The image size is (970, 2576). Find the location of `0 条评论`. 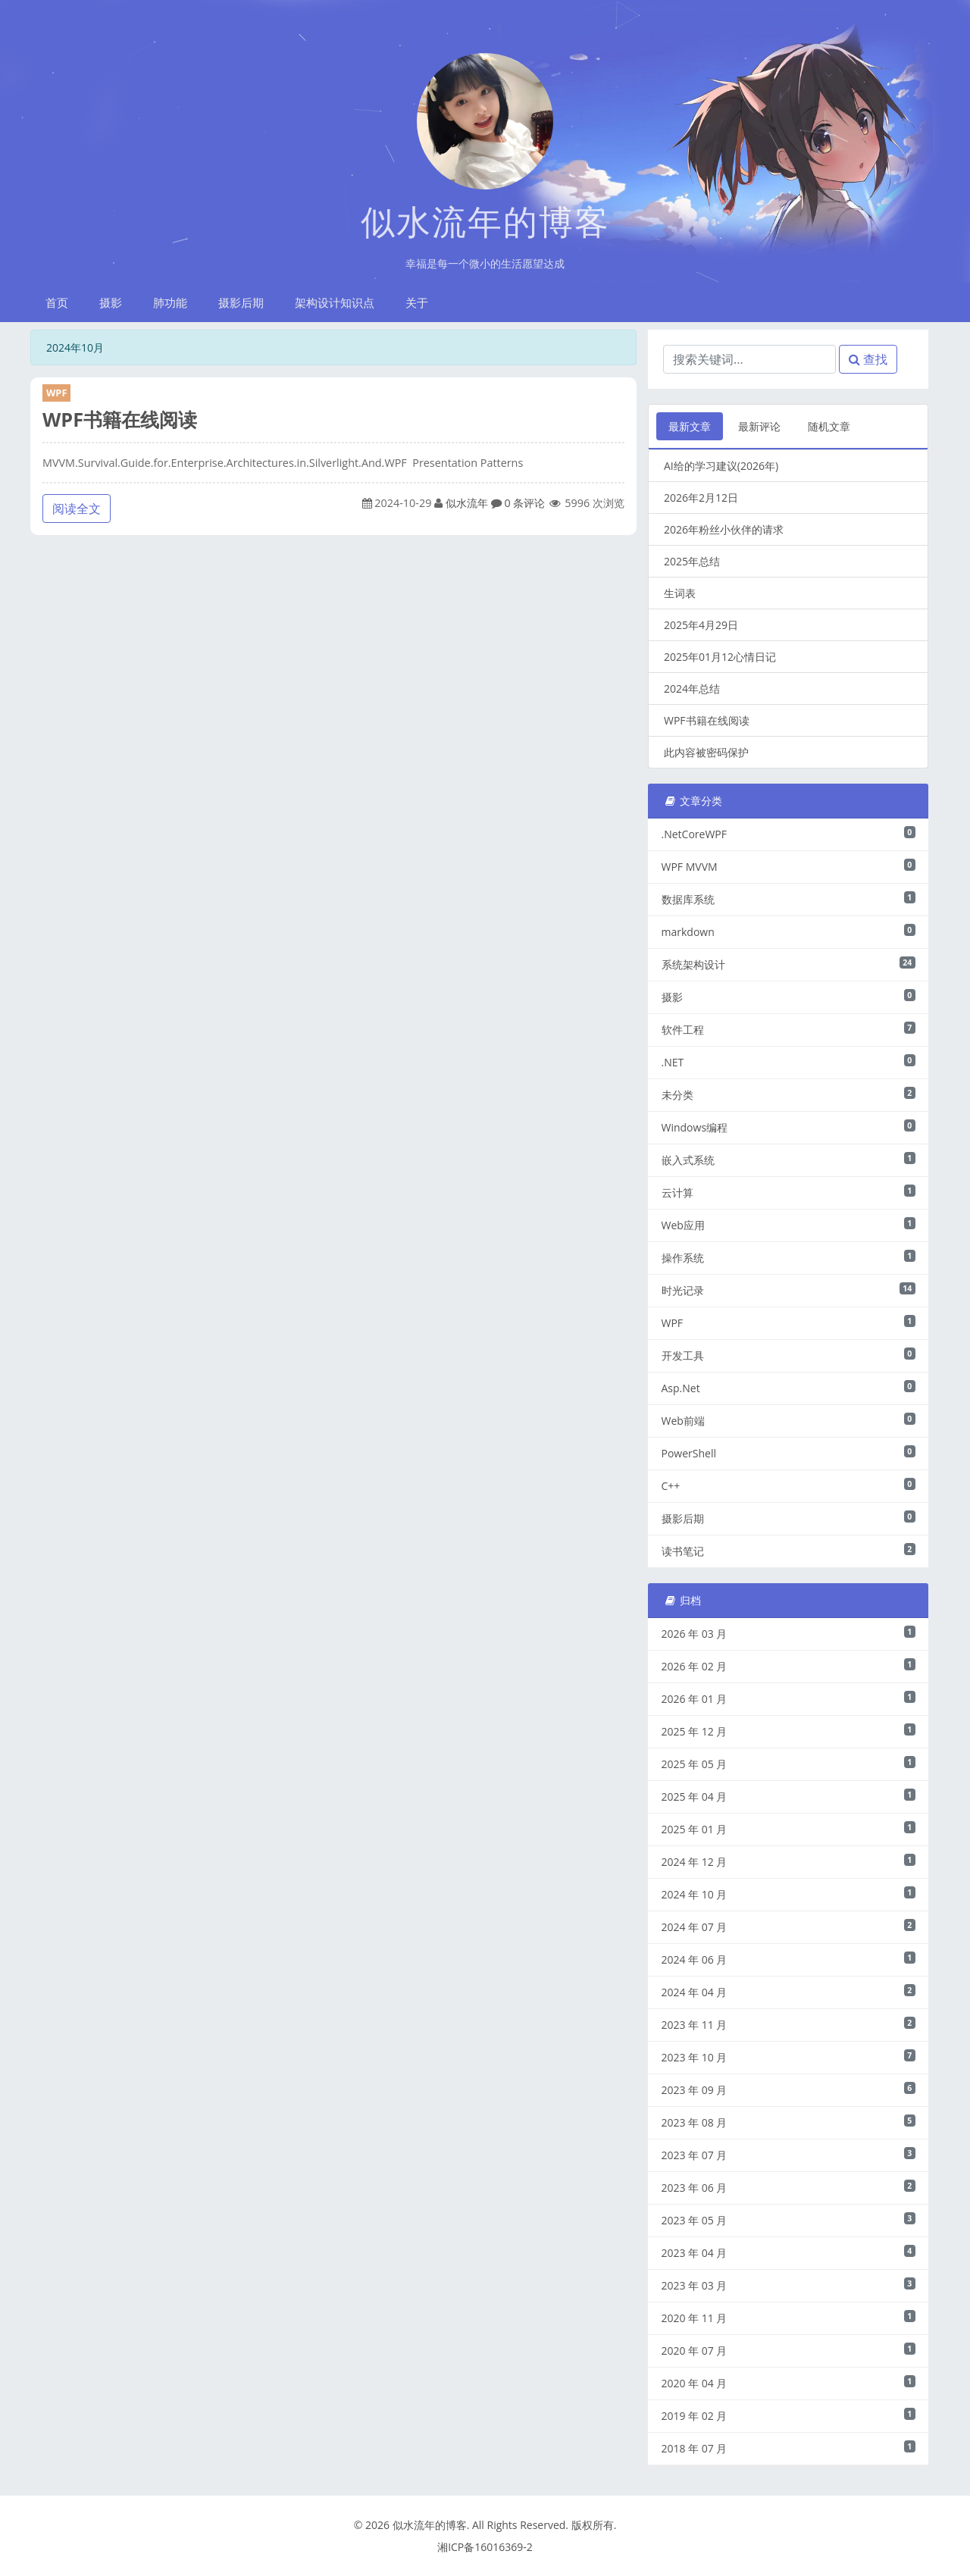

0 条评论 is located at coordinates (524, 503).